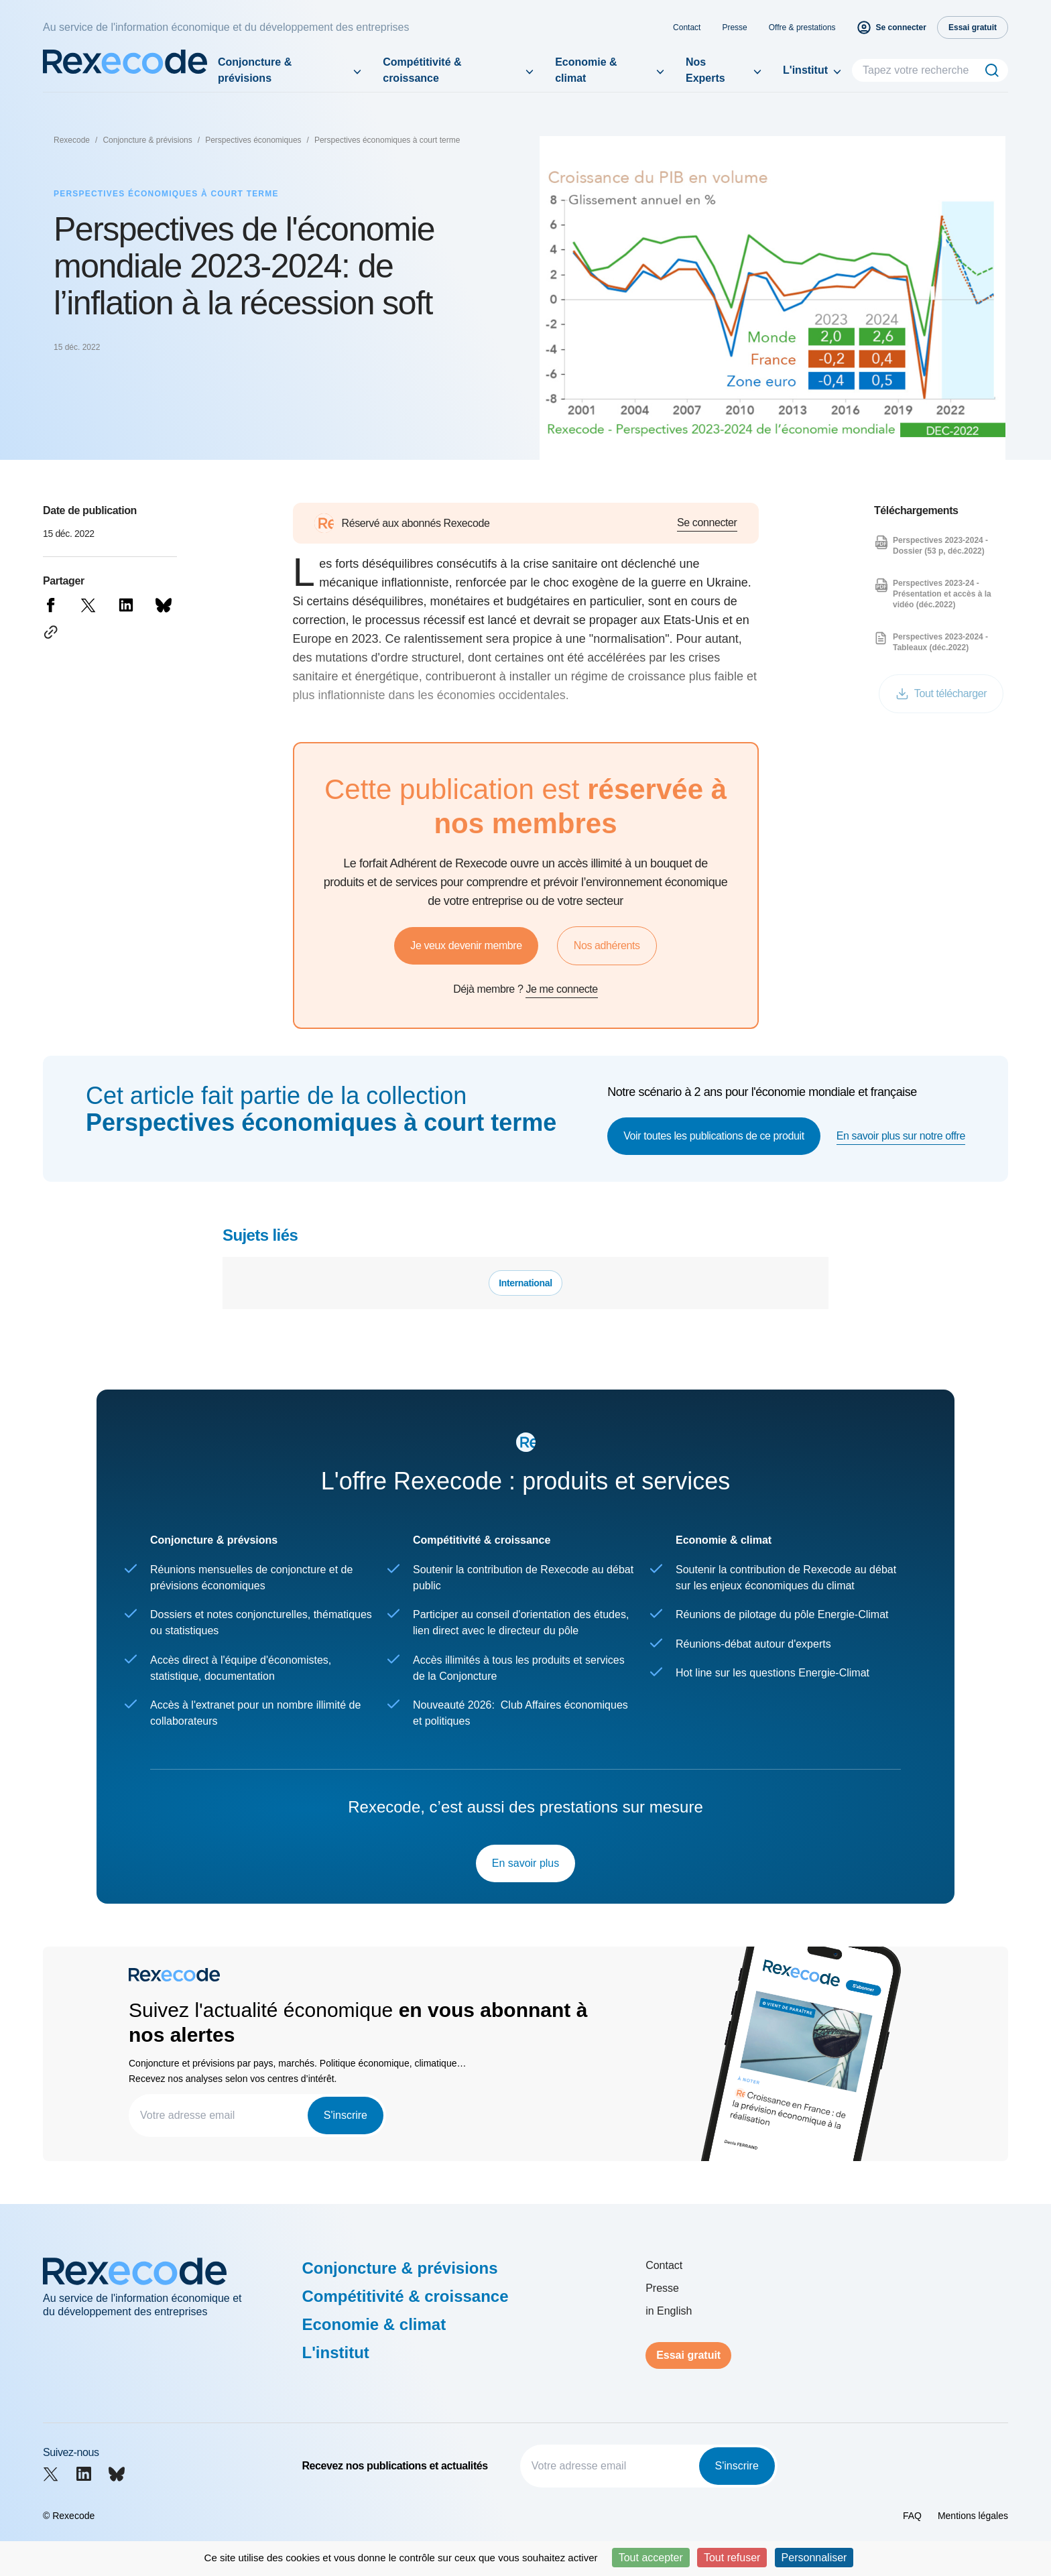 This screenshot has width=1051, height=2576. Describe the element at coordinates (387, 140) in the screenshot. I see `Perspectives économiques à court terme` at that location.